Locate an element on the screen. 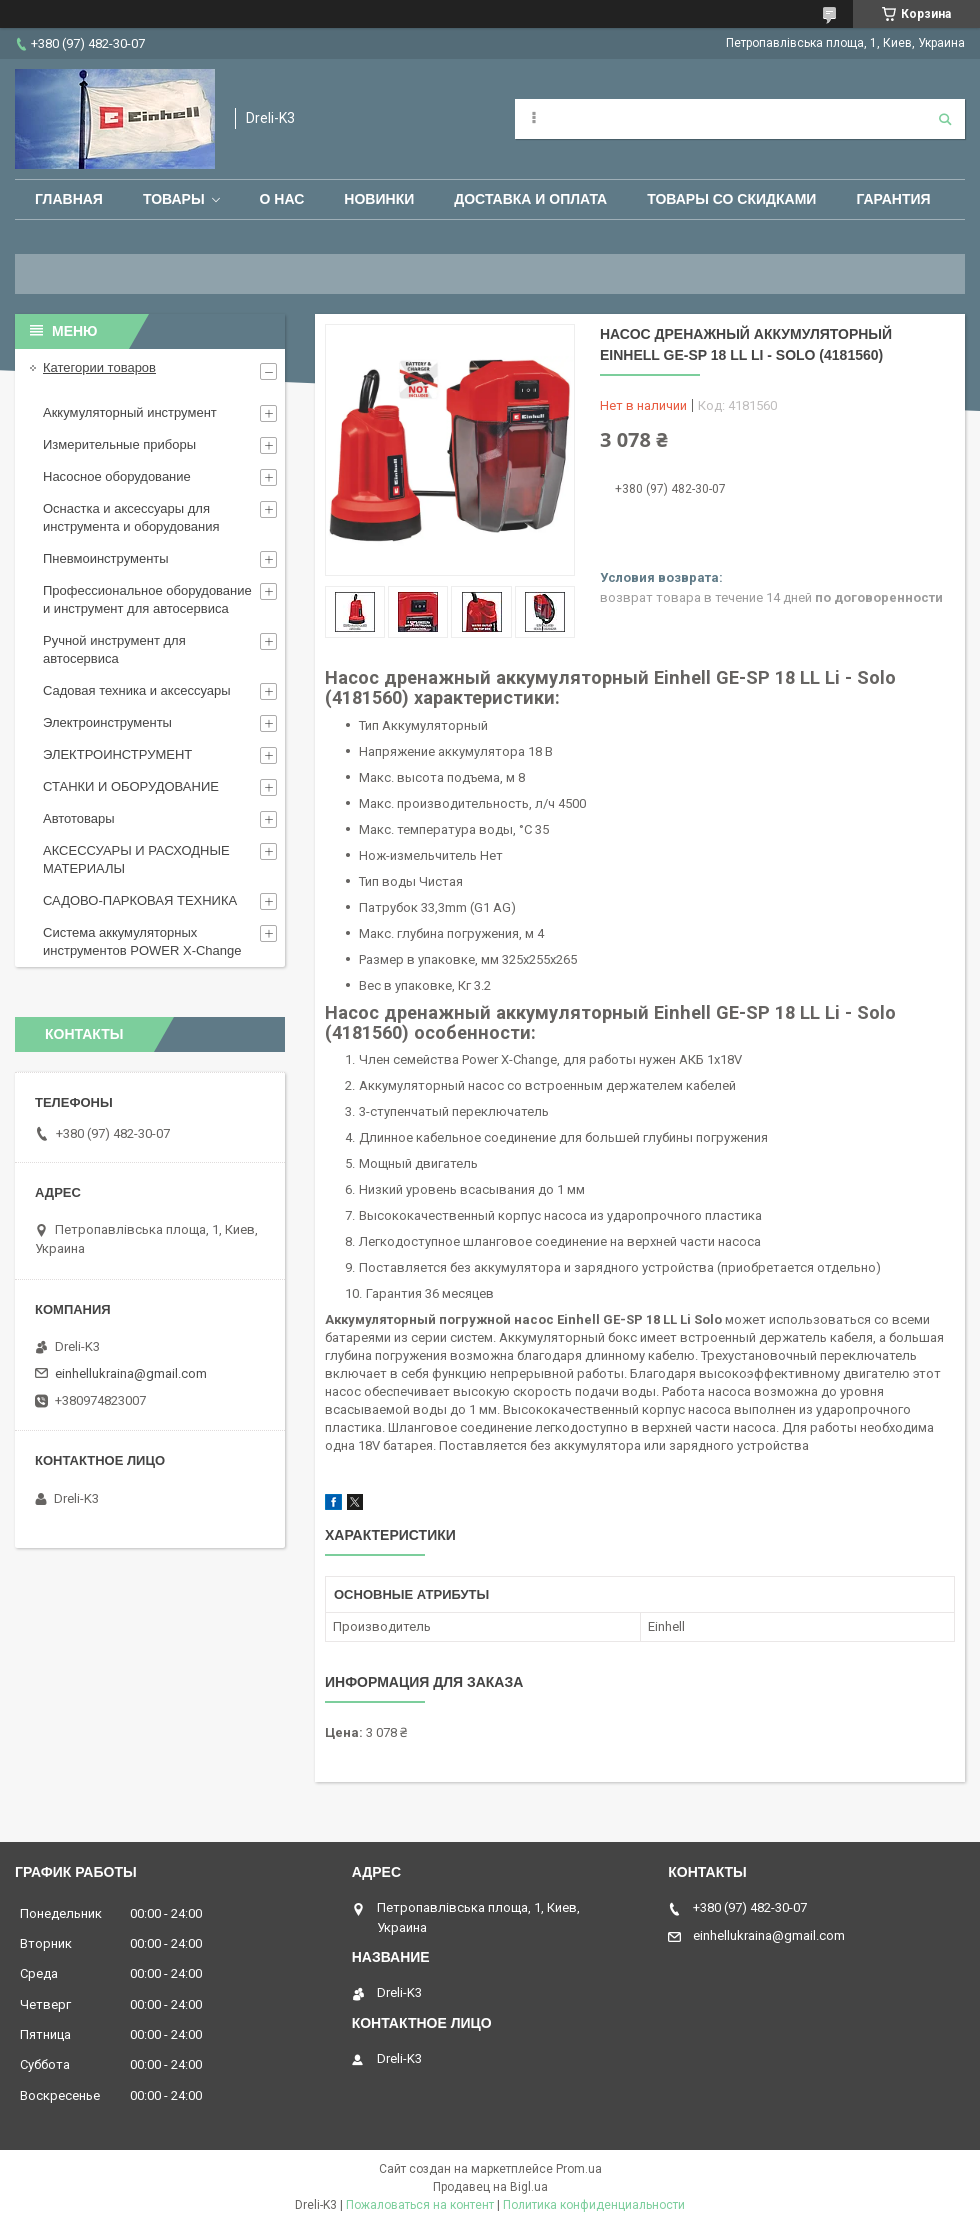 This screenshot has height=2224, width=980. Главная is located at coordinates (69, 199).